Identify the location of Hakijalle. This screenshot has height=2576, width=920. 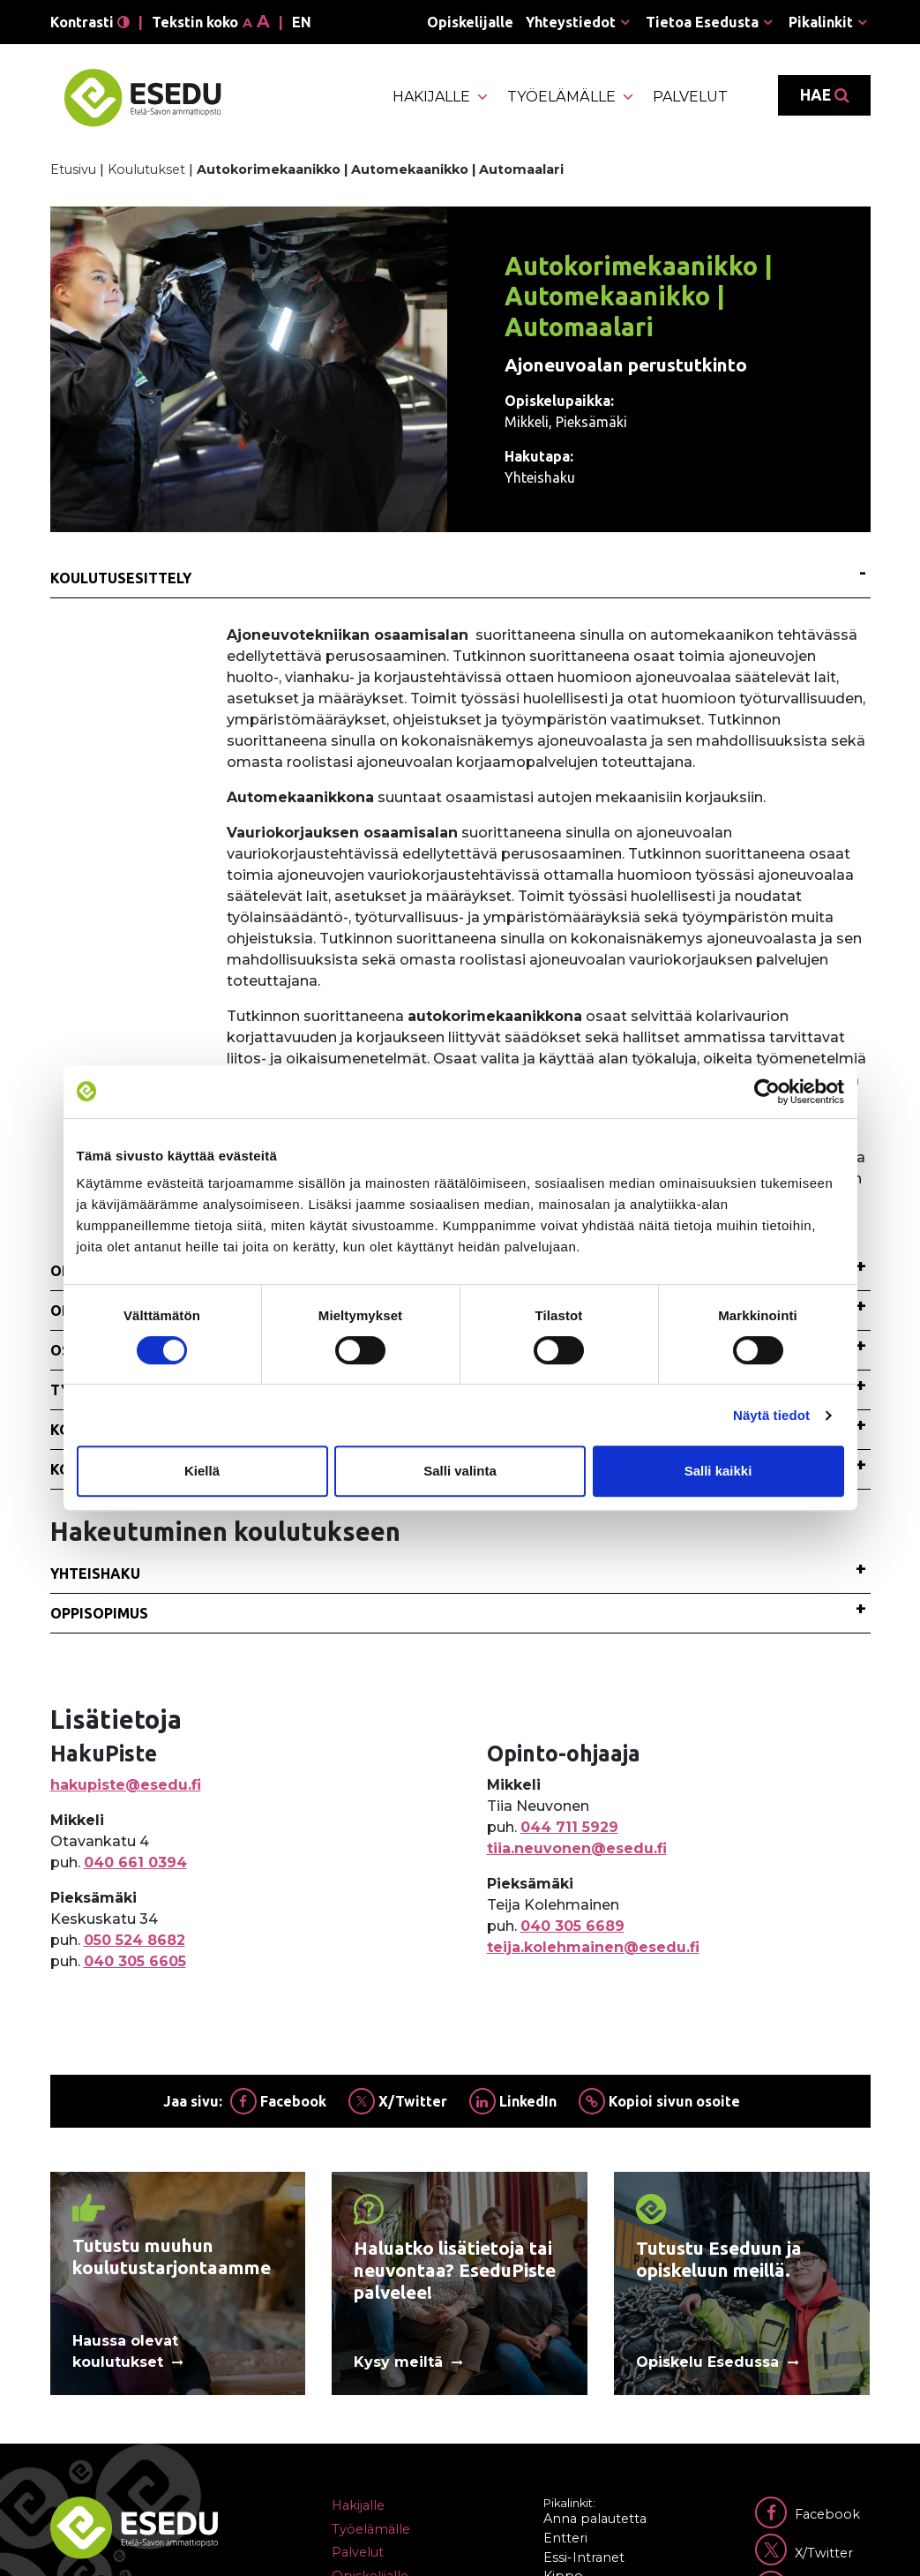
(441, 97).